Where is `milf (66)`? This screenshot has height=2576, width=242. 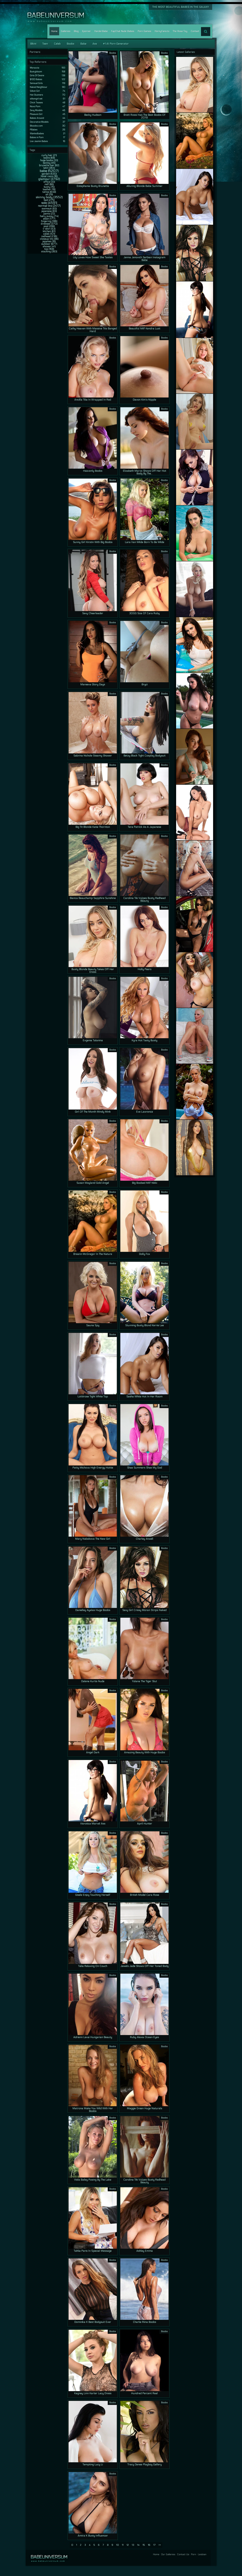 milf (66) is located at coordinates (49, 184).